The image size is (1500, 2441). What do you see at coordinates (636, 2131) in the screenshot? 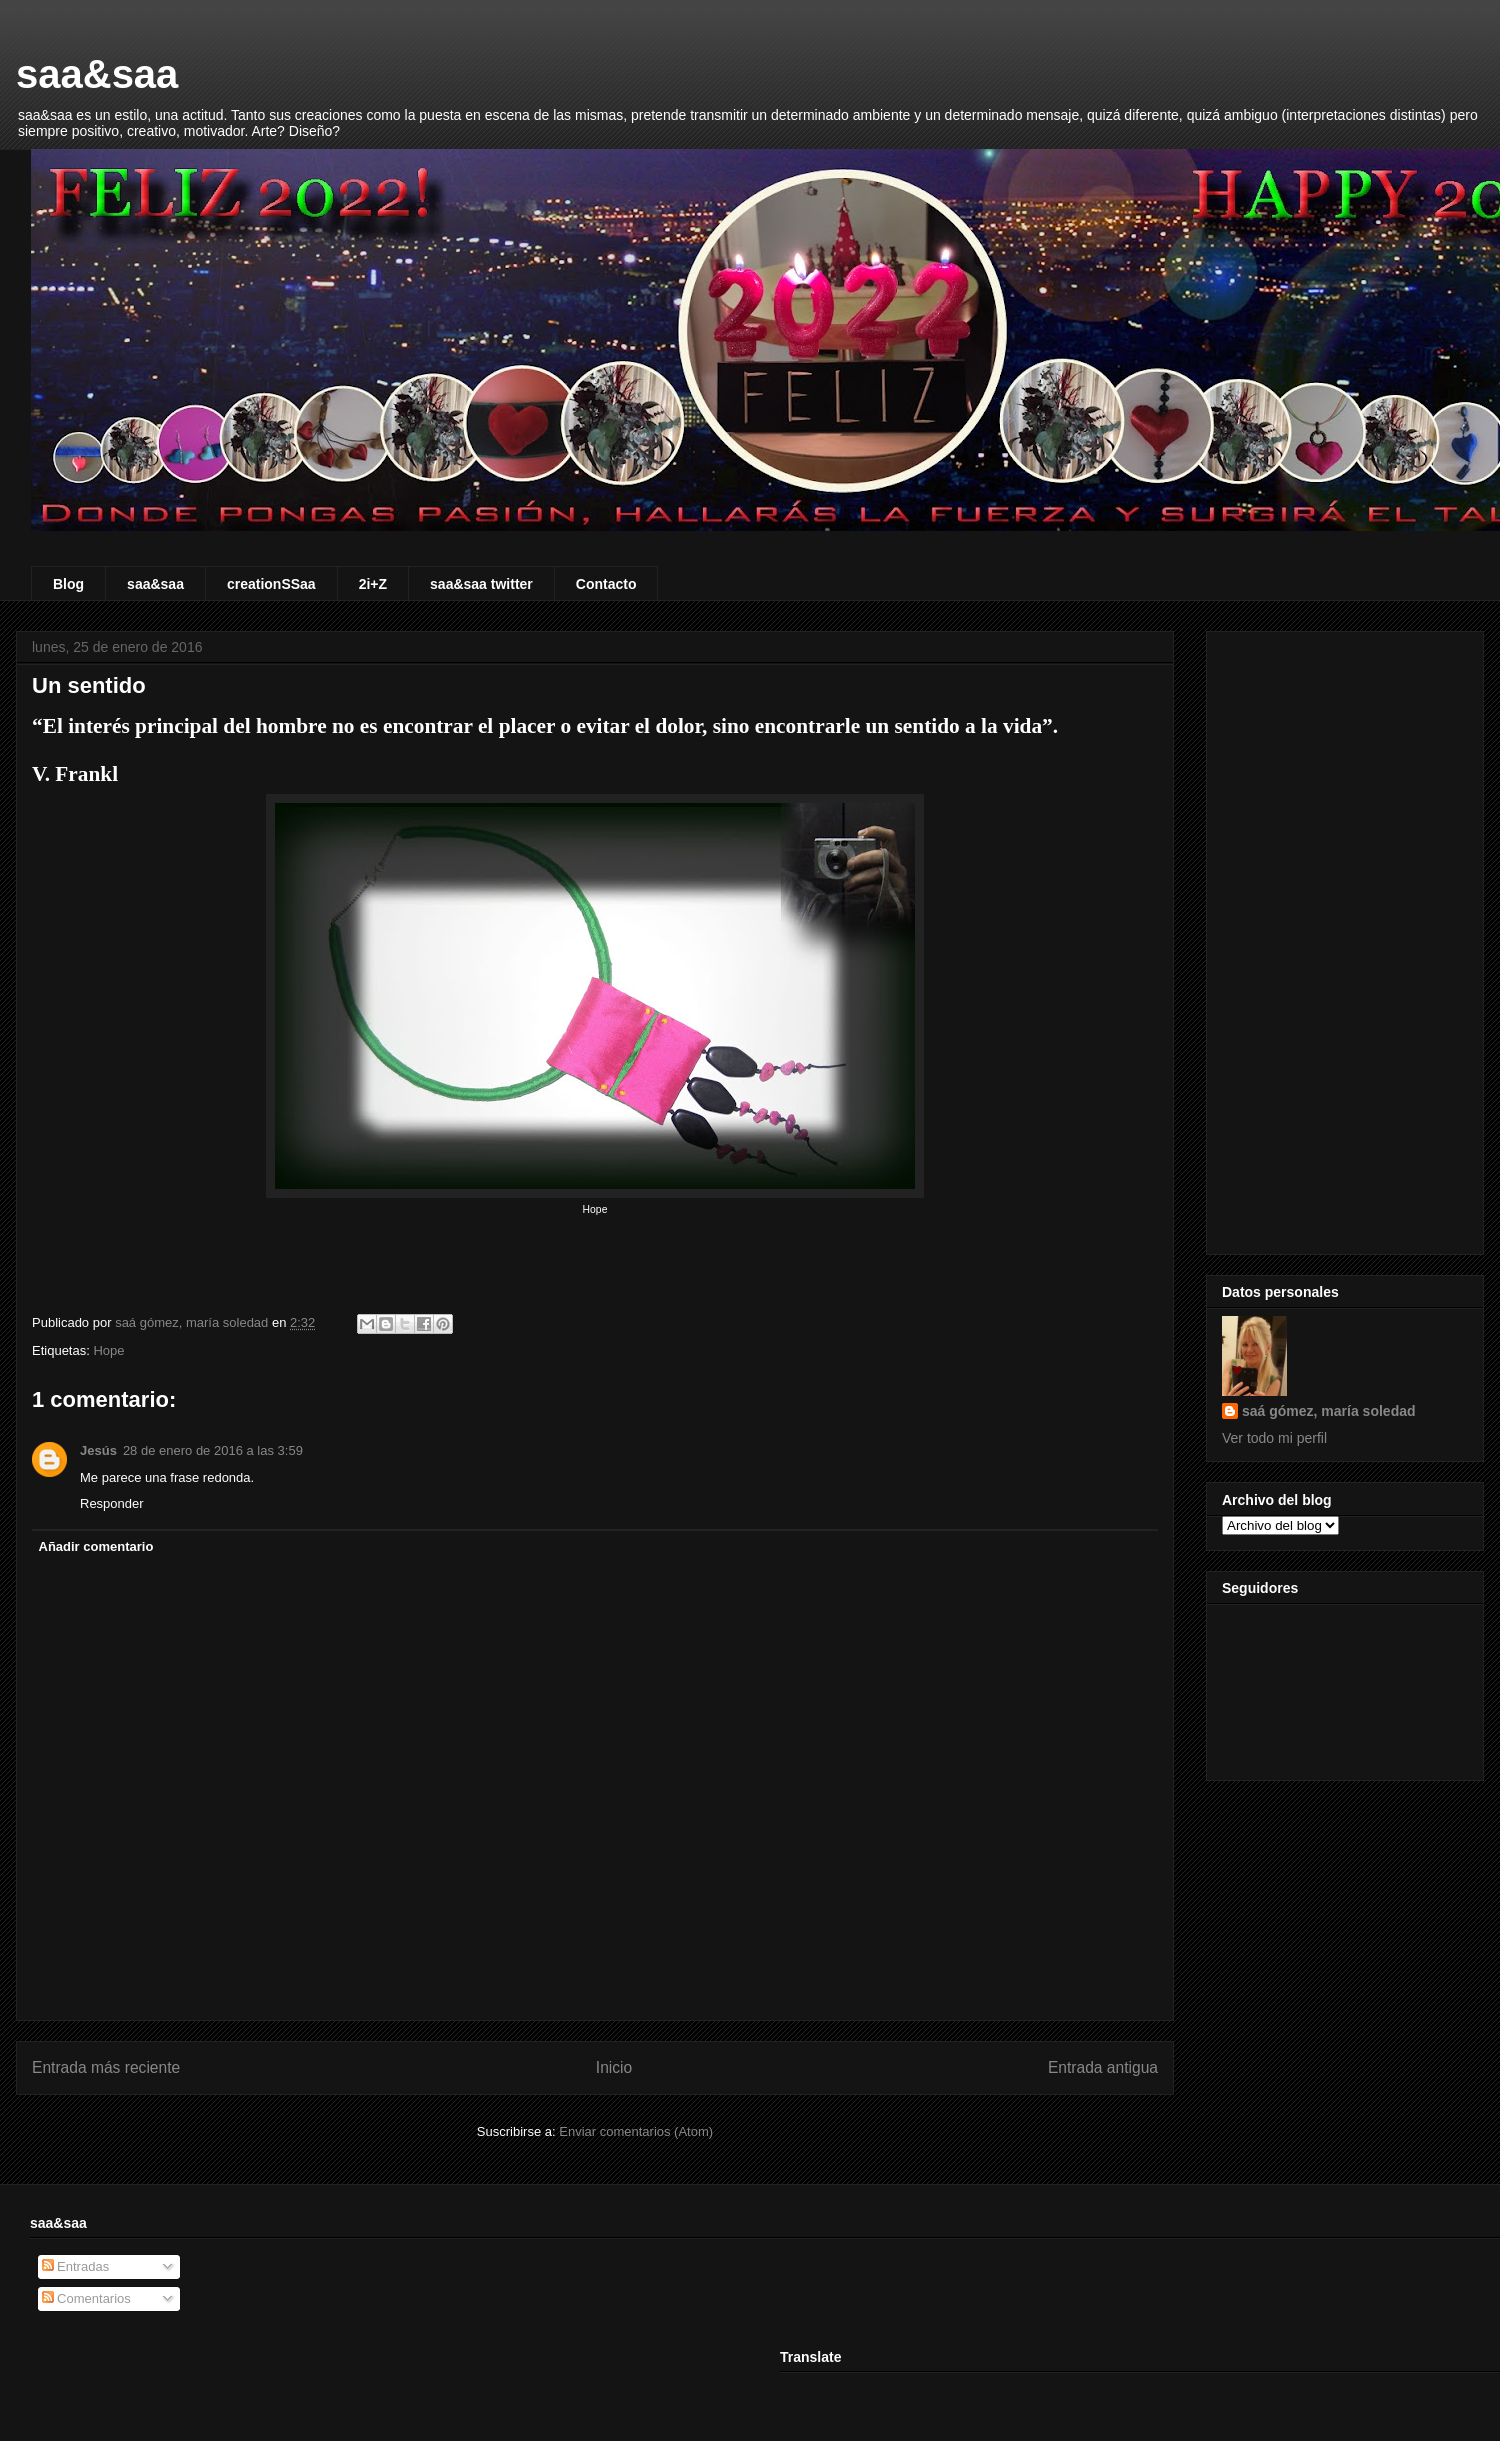
I see `Enviar comentarios (Atom)` at bounding box center [636, 2131].